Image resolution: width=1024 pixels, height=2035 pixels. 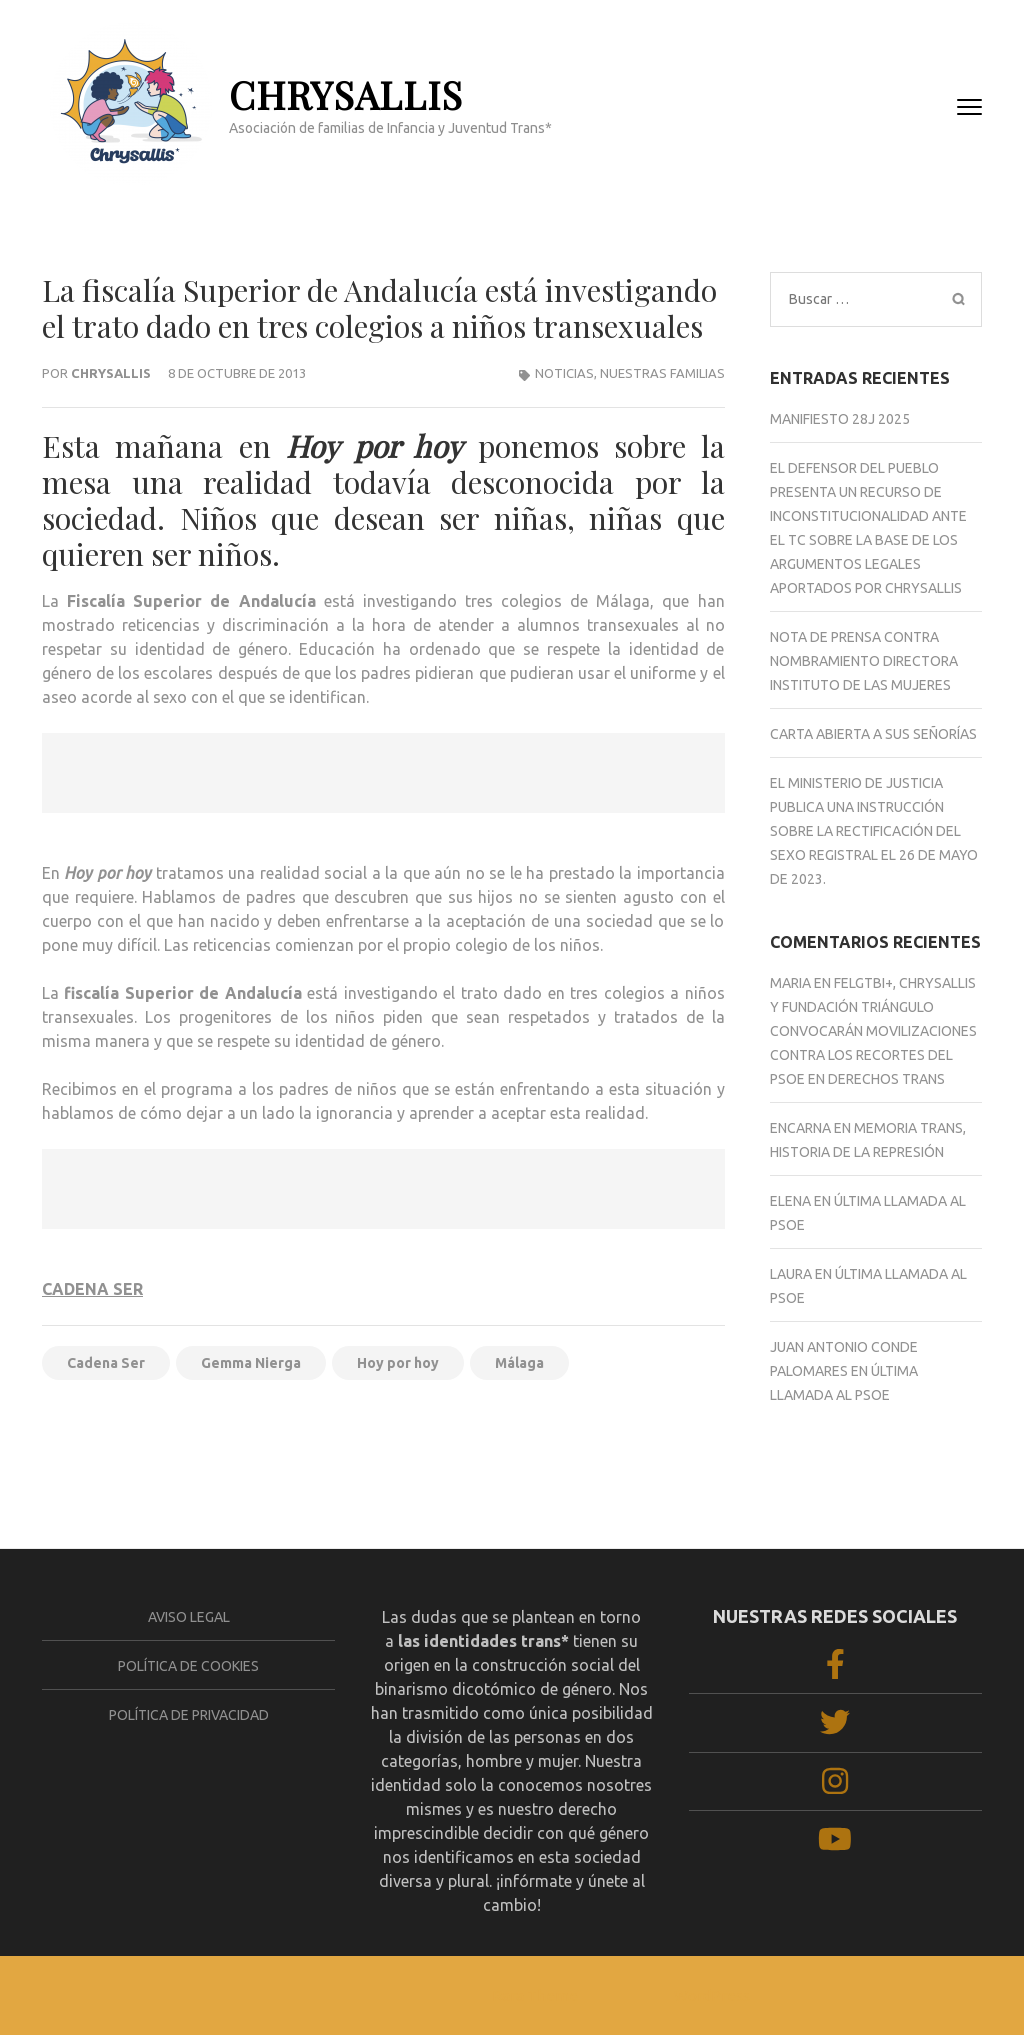 I want to click on Nuestras familias, so click(x=662, y=373).